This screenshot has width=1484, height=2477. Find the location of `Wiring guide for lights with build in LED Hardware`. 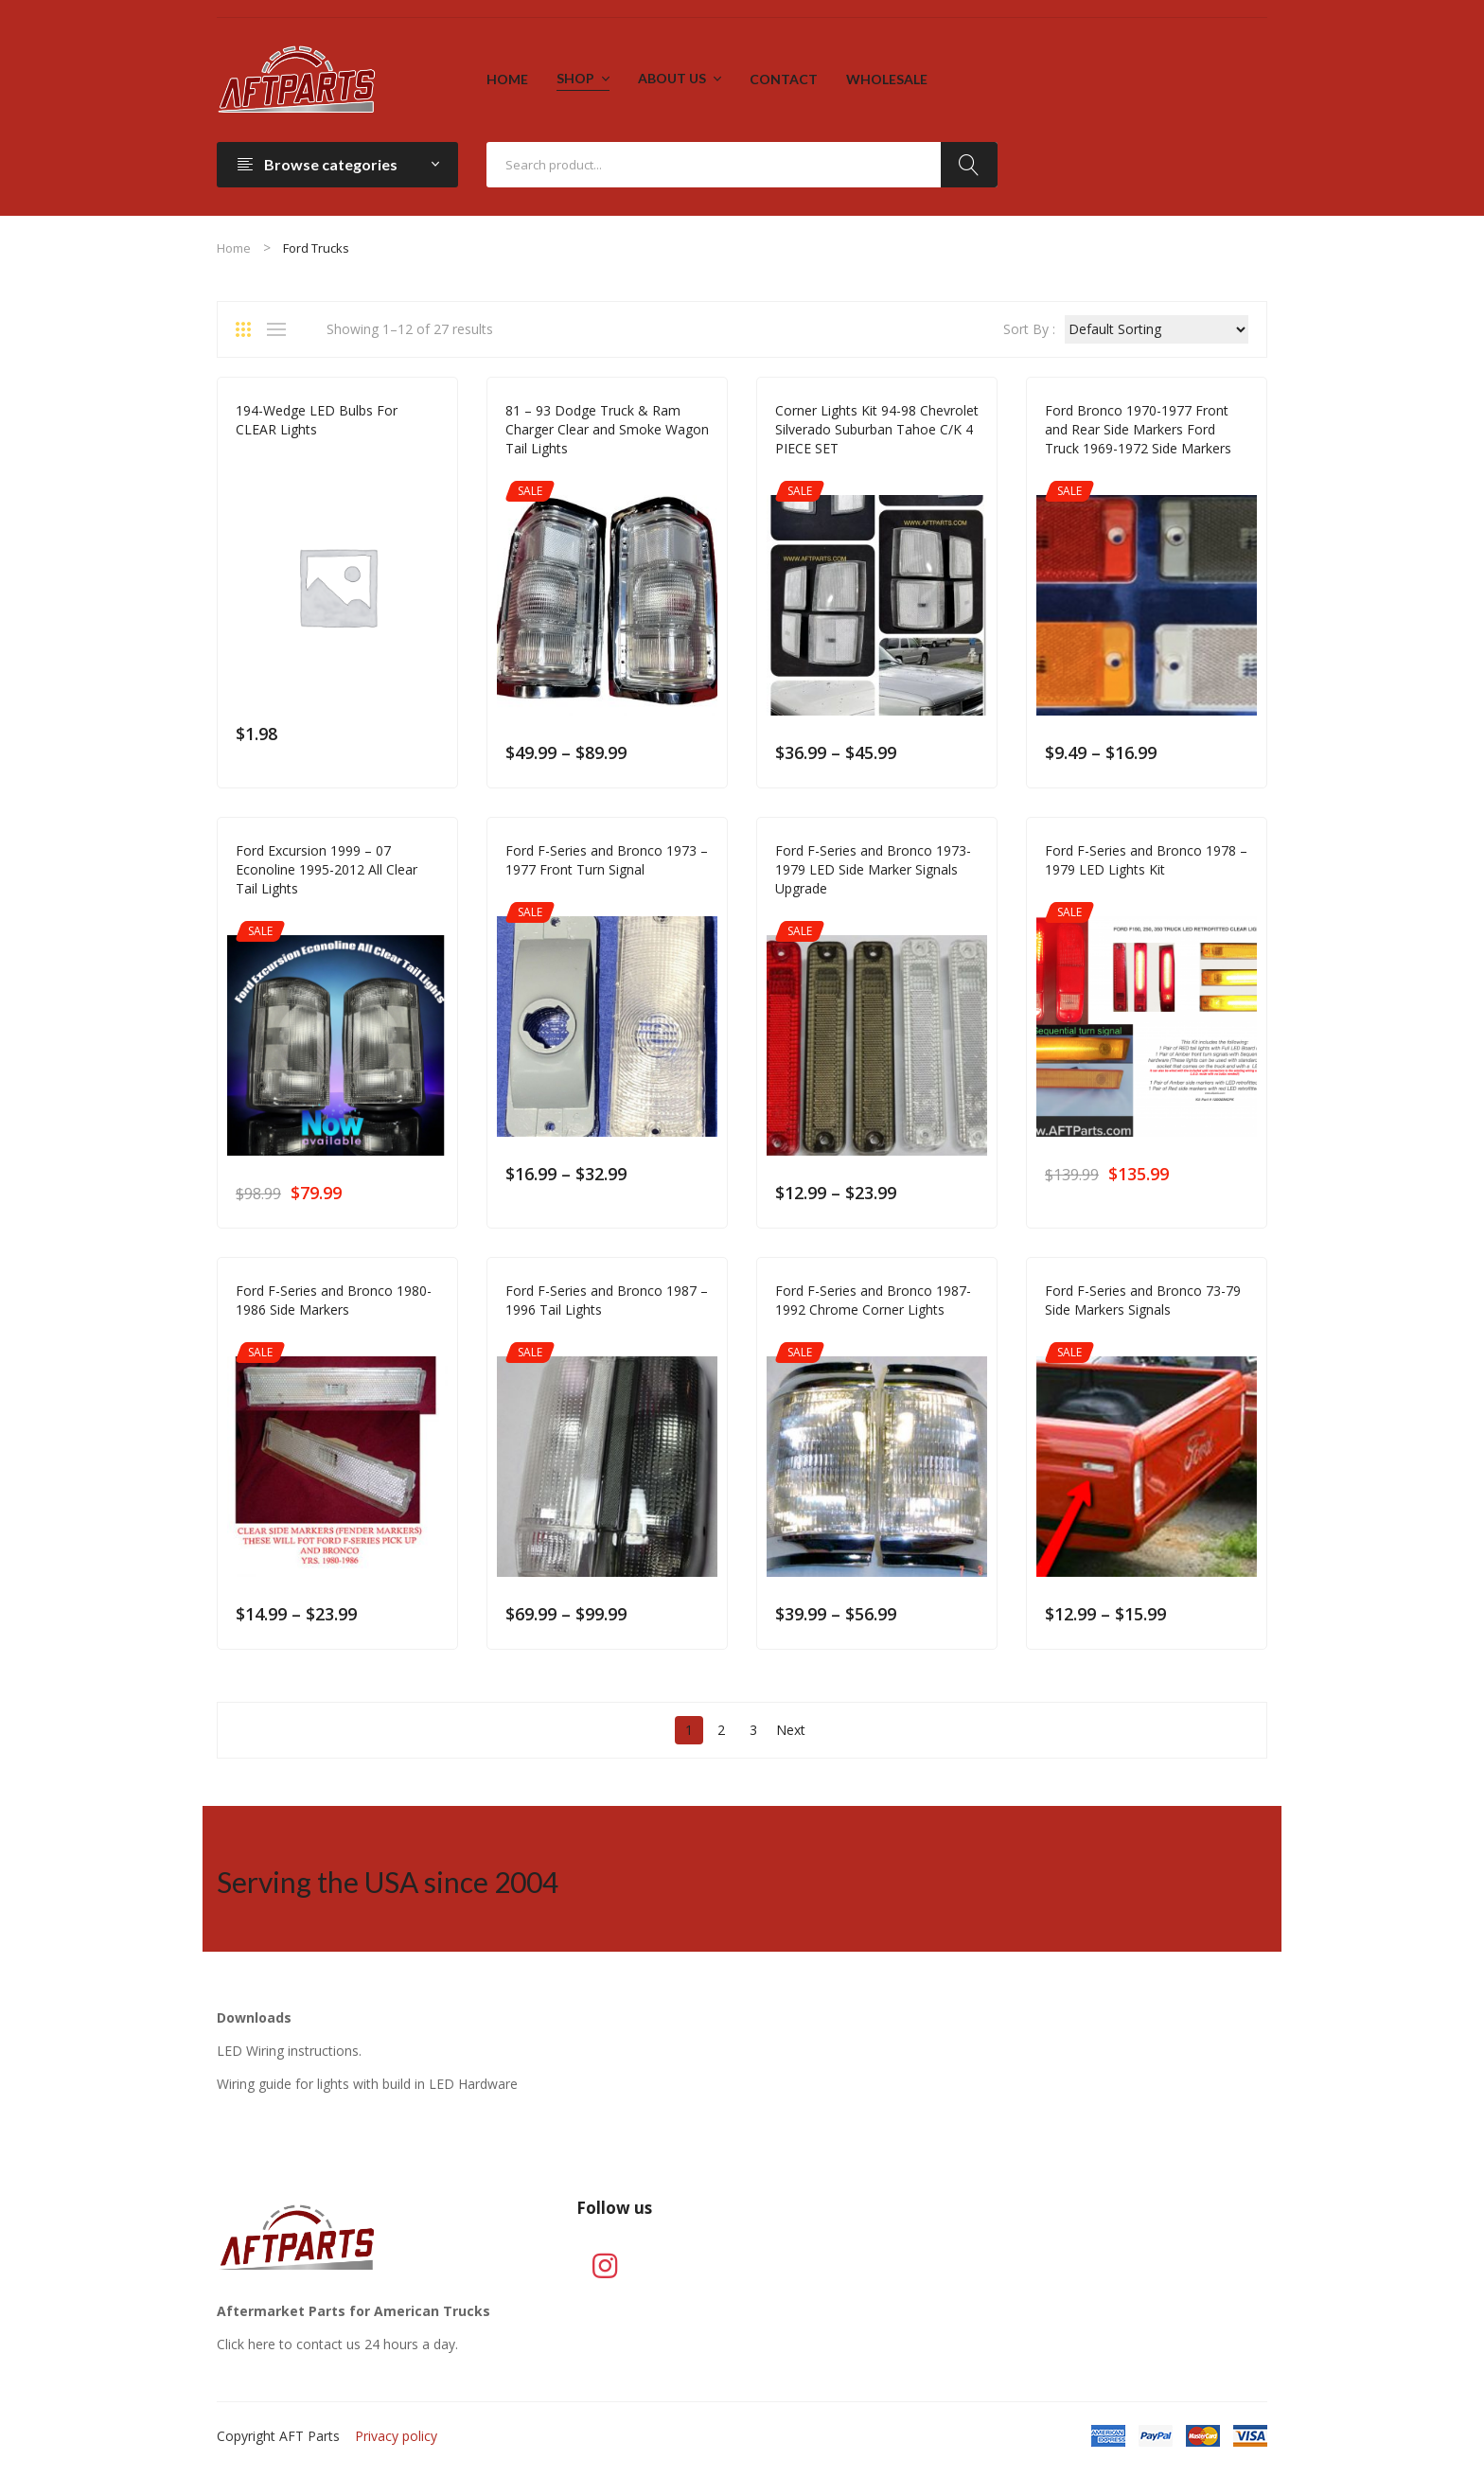

Wiring guide for lights with build in LED Hardware is located at coordinates (367, 2084).